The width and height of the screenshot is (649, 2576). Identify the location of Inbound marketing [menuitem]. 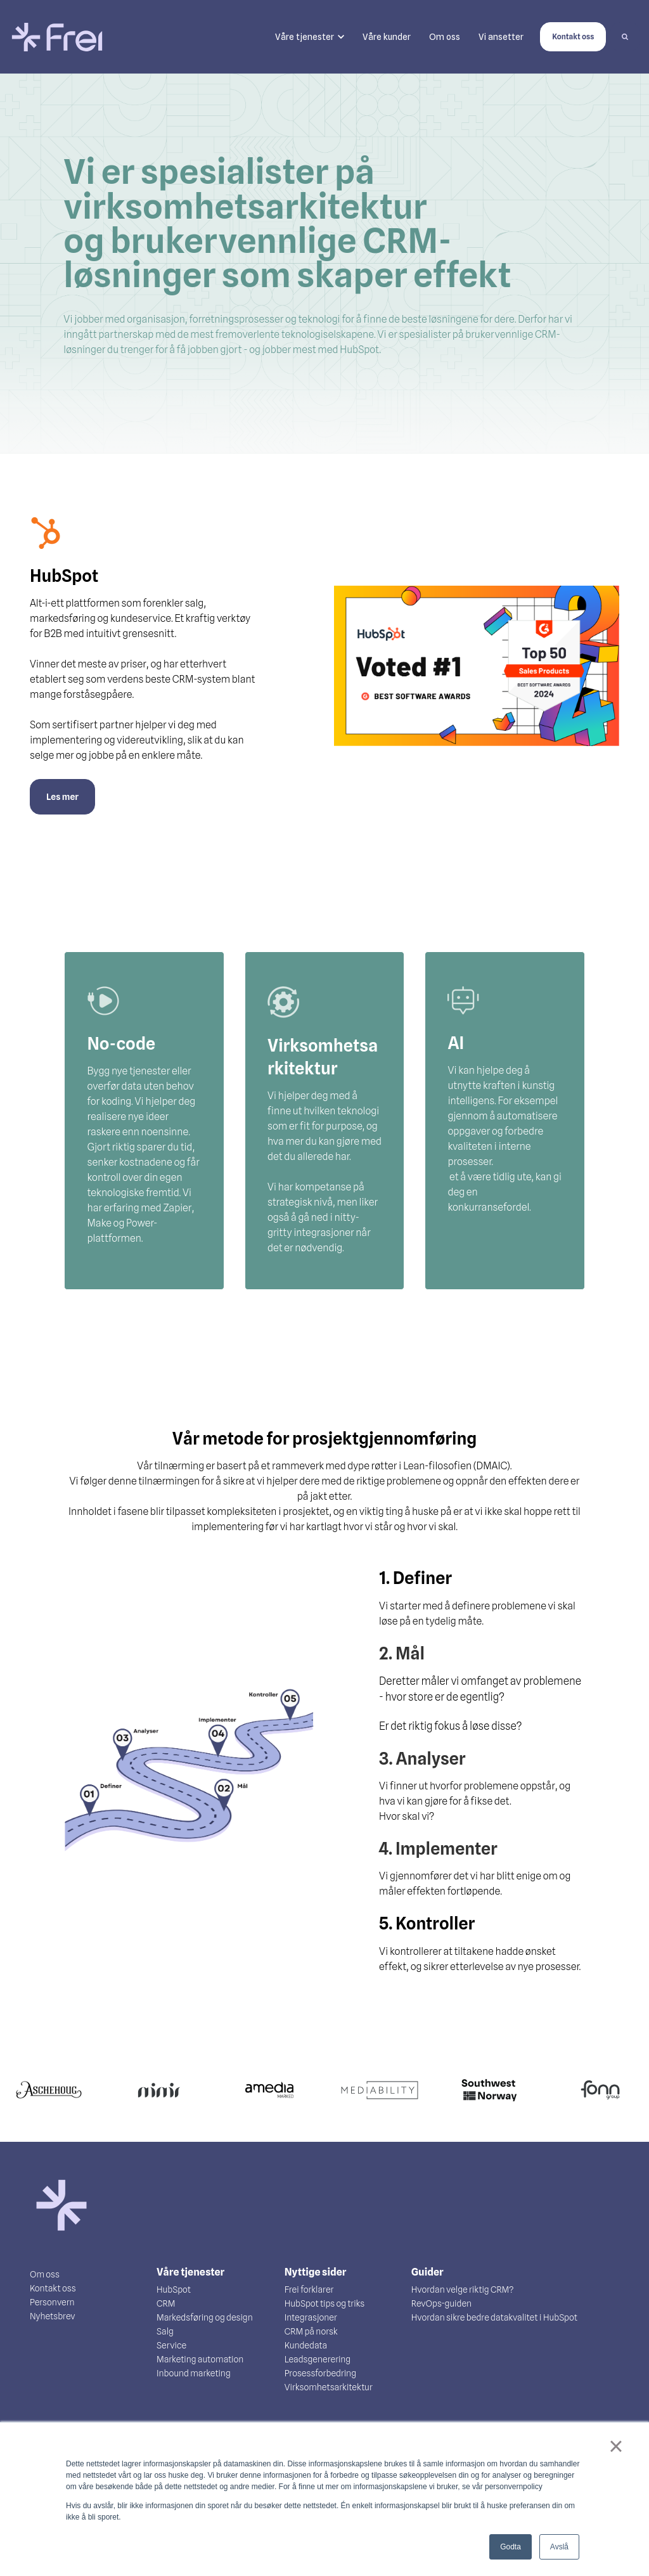
(194, 2373).